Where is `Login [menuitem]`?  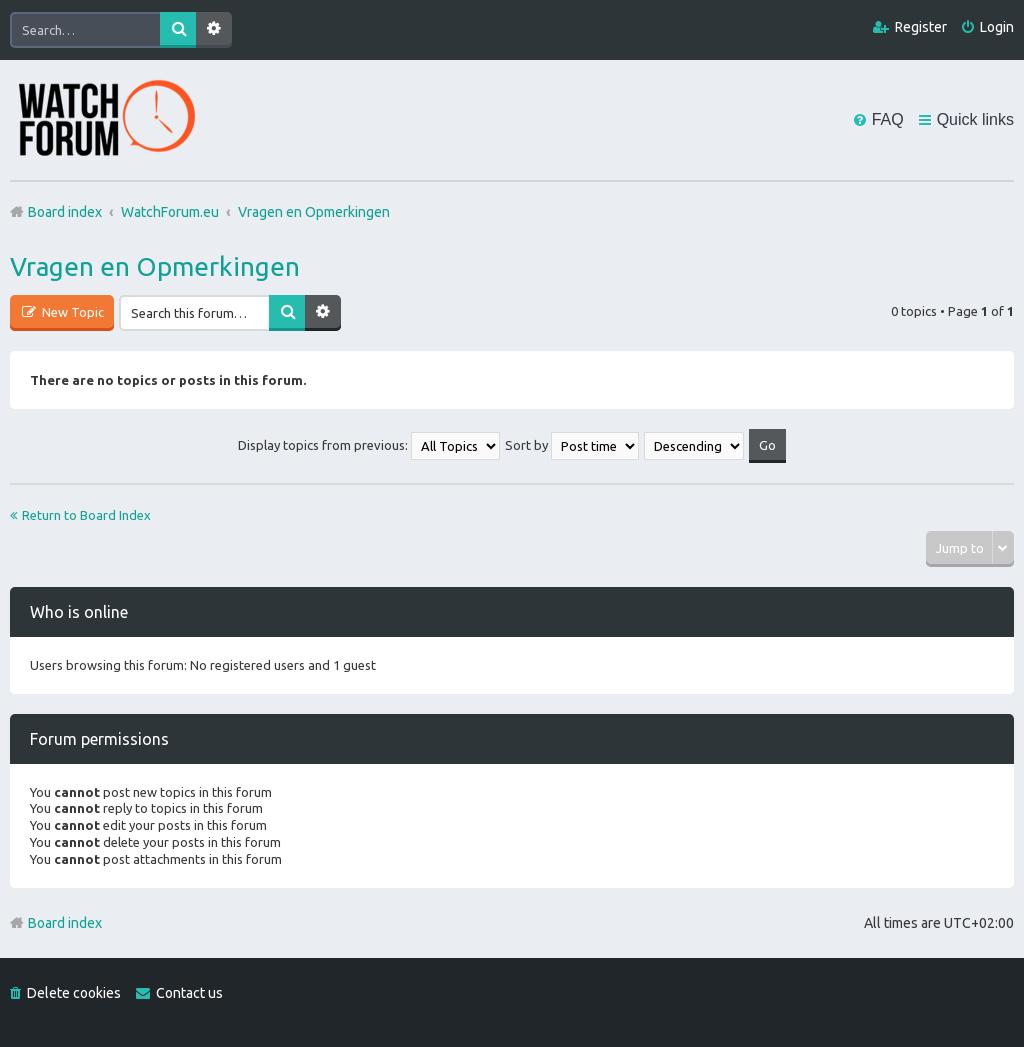
Login [menuitem] is located at coordinates (997, 27).